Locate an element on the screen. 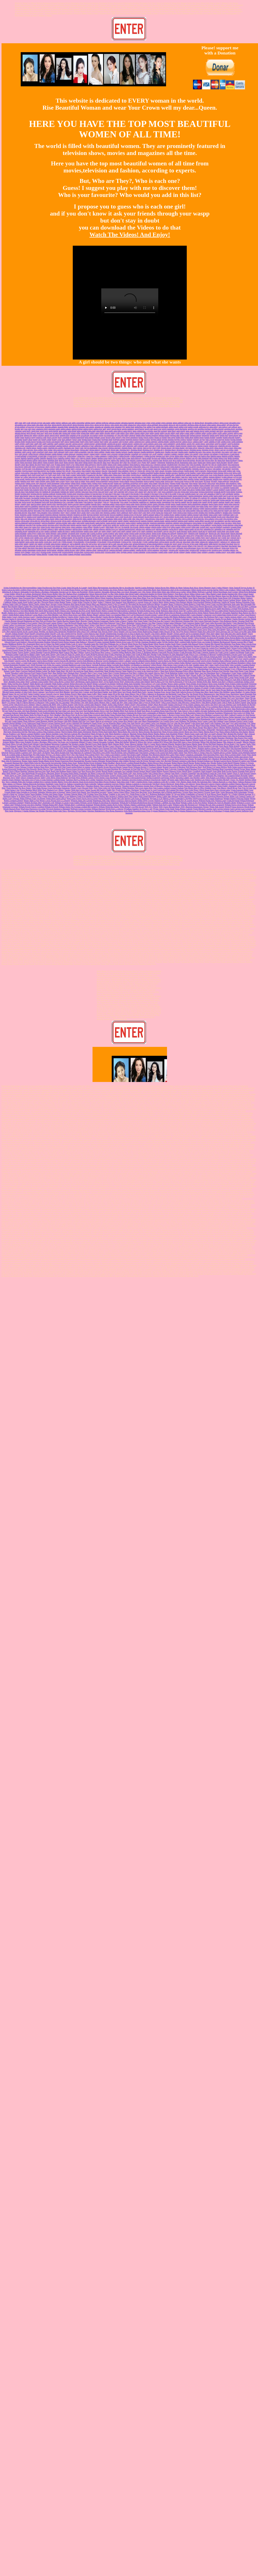  paola-albini is located at coordinates (199, 521).